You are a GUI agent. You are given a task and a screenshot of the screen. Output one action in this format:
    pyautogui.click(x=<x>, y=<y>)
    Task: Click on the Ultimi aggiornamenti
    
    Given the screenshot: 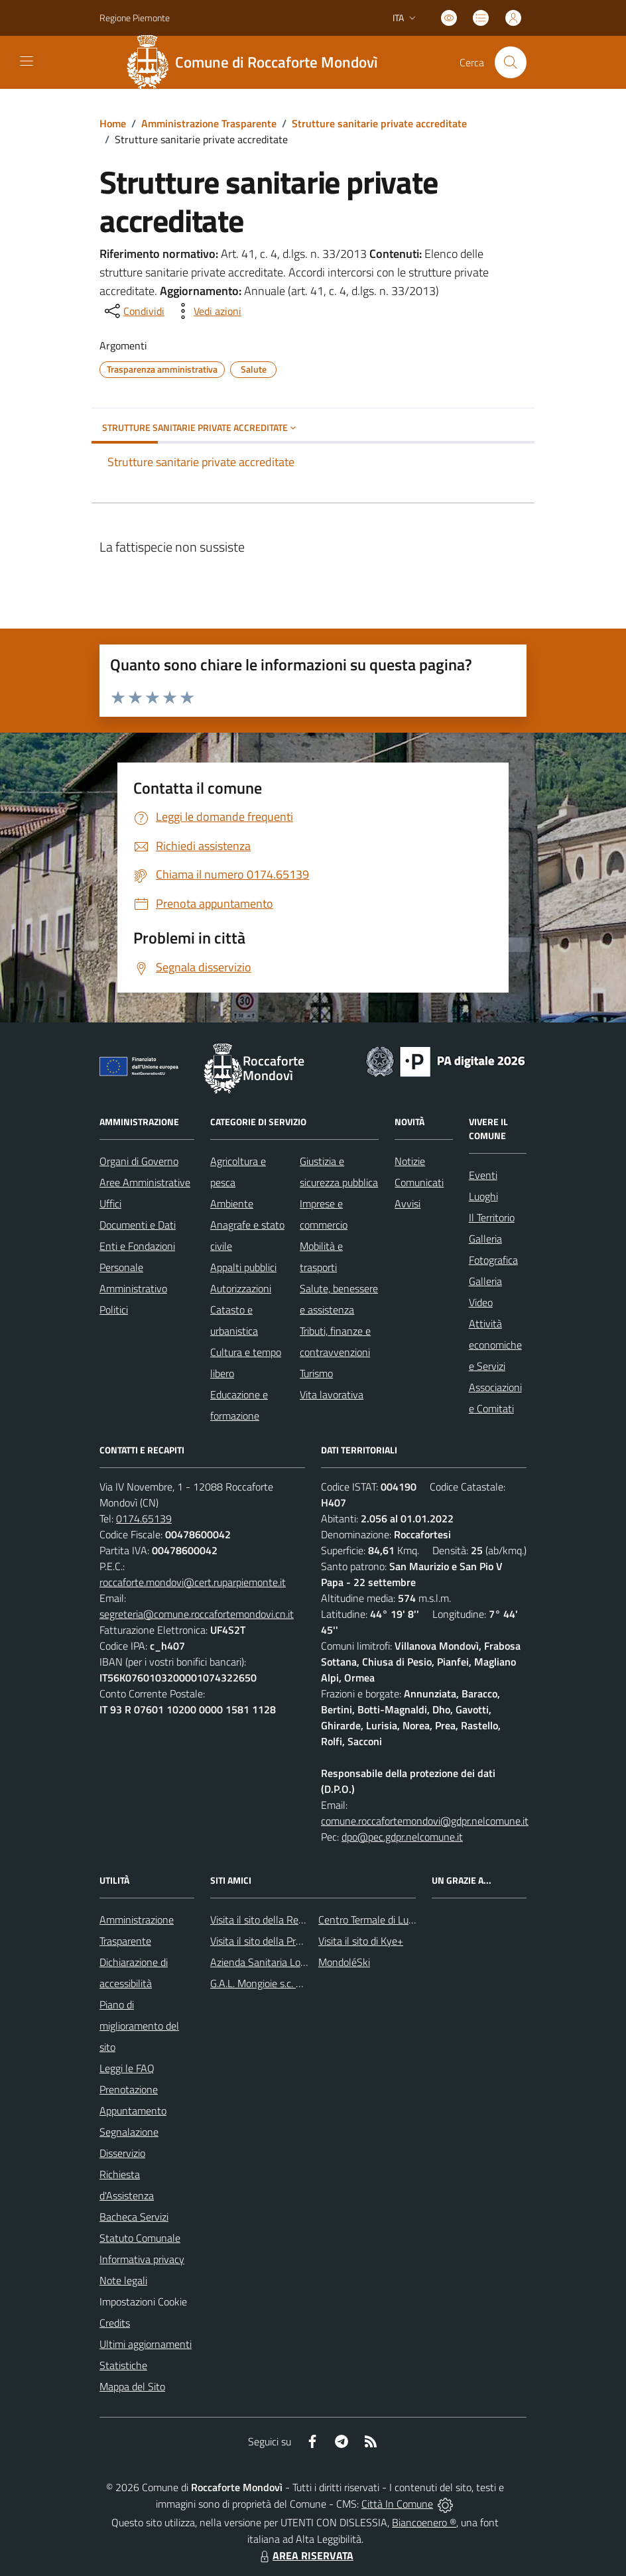 What is the action you would take?
    pyautogui.click(x=145, y=2344)
    